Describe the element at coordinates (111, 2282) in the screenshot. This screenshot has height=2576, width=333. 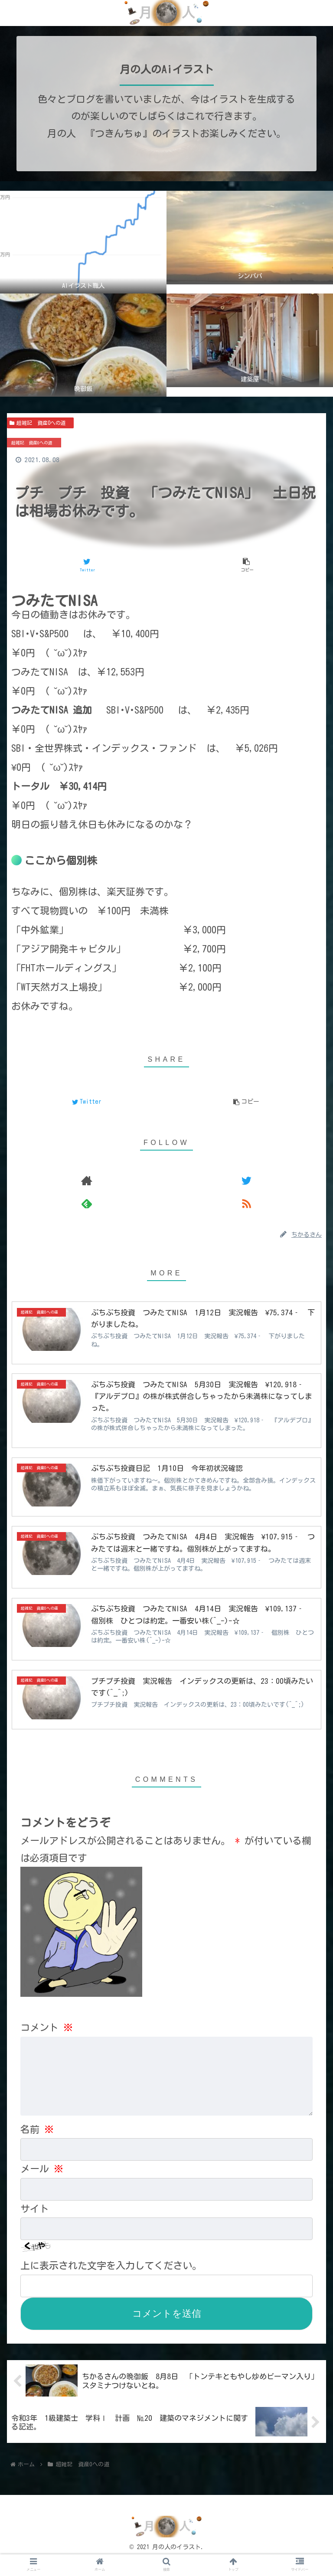
I see `上に表示された文字を入力してください。` at that location.